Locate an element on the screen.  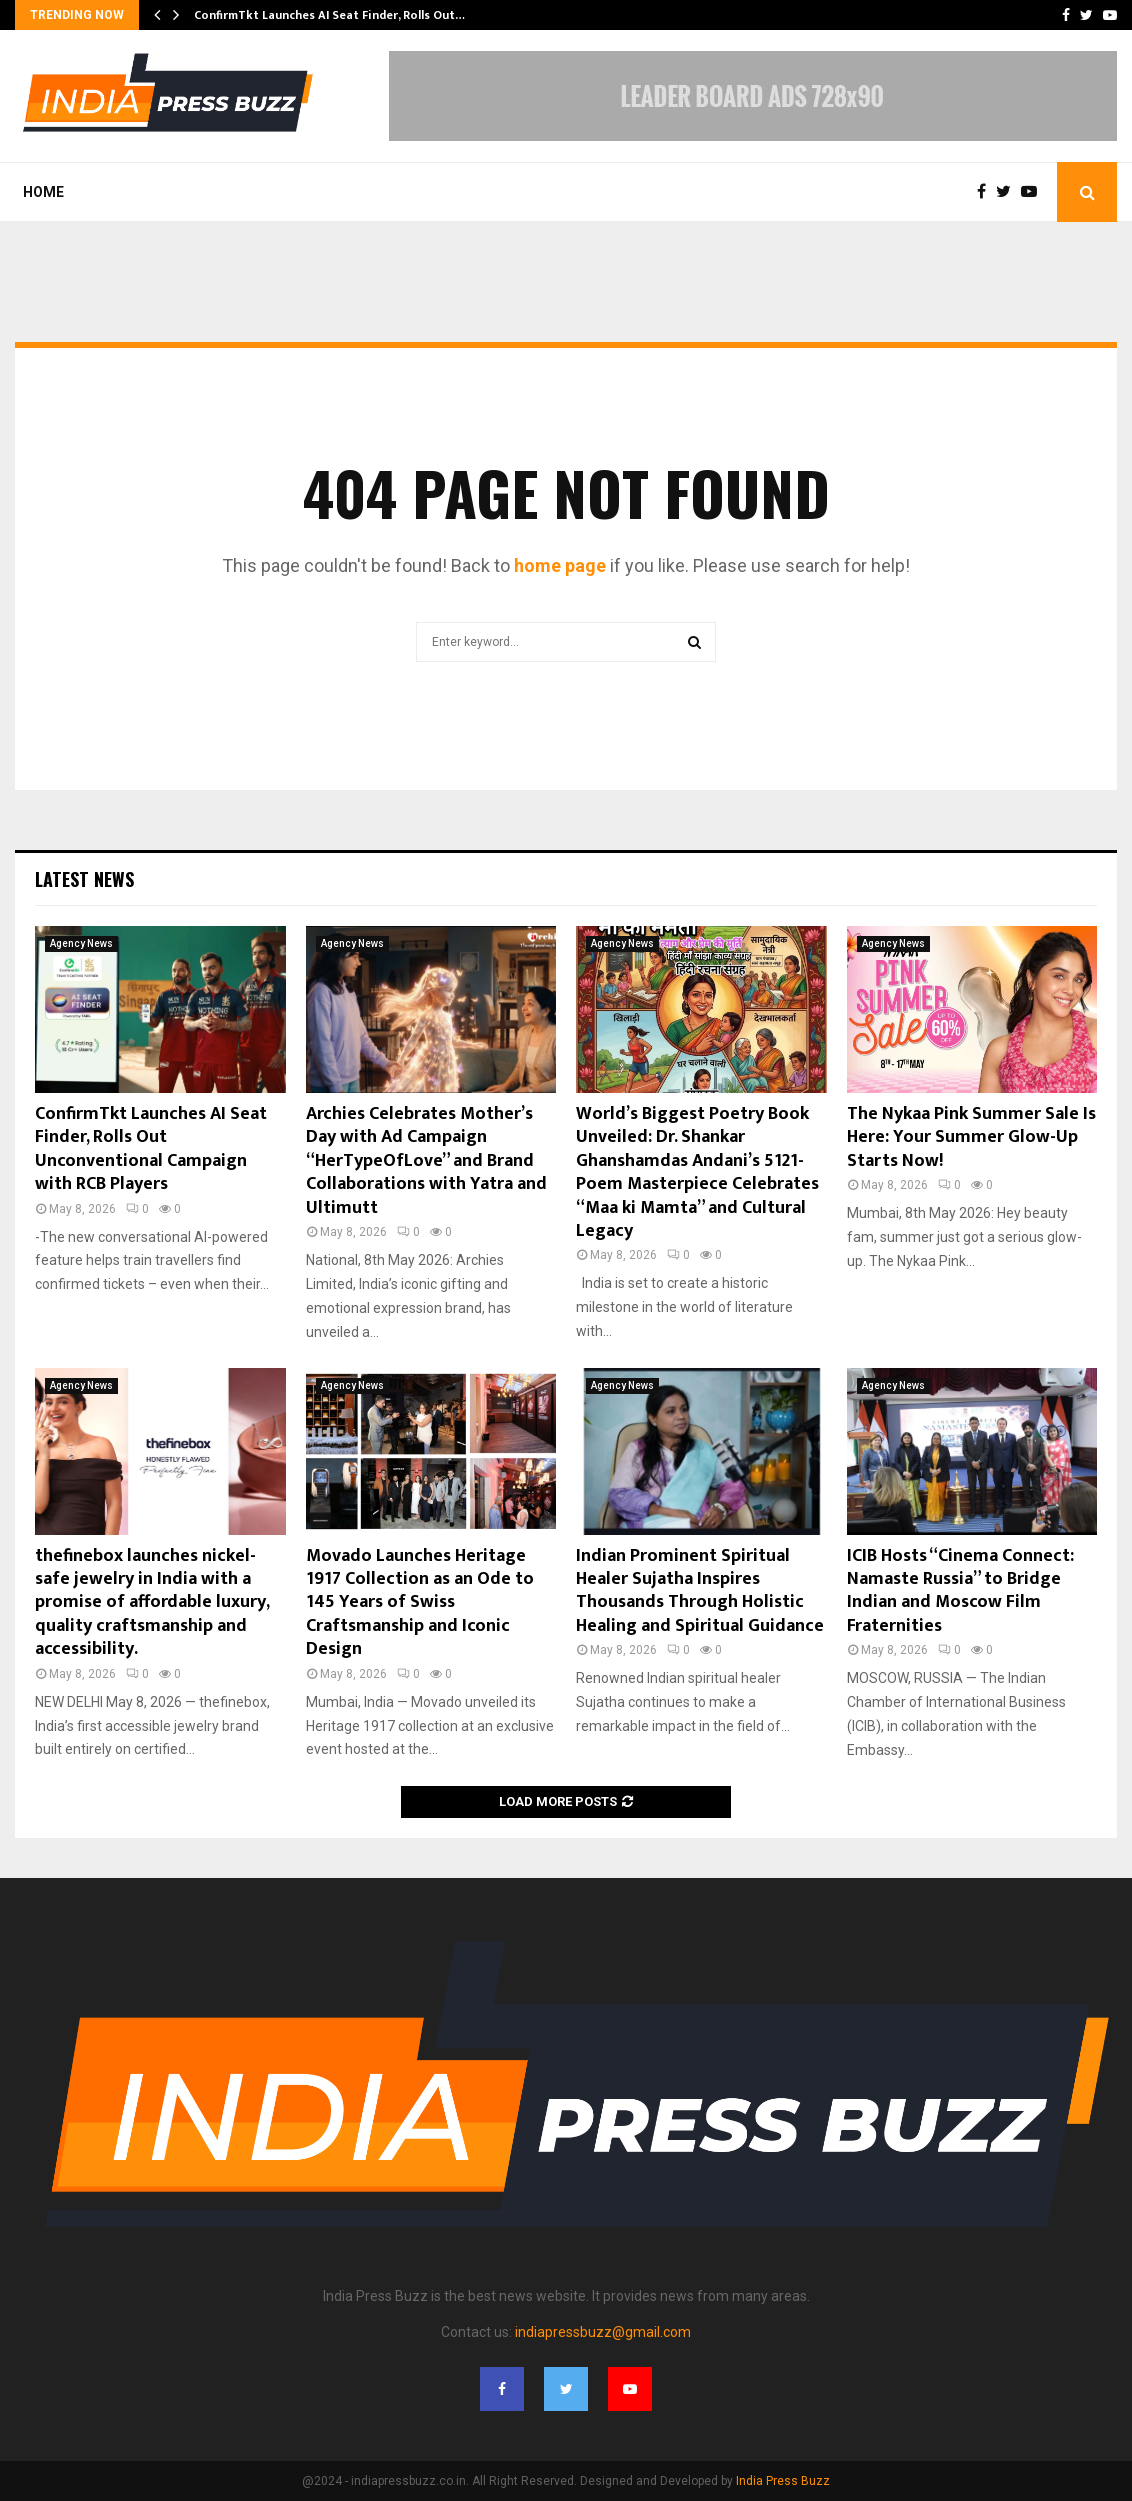
Movado Launches Heritage 1917 Collection as an Ode to 145 Years of Swiss Craftsmanship and Iconic Design is located at coordinates (420, 1603).